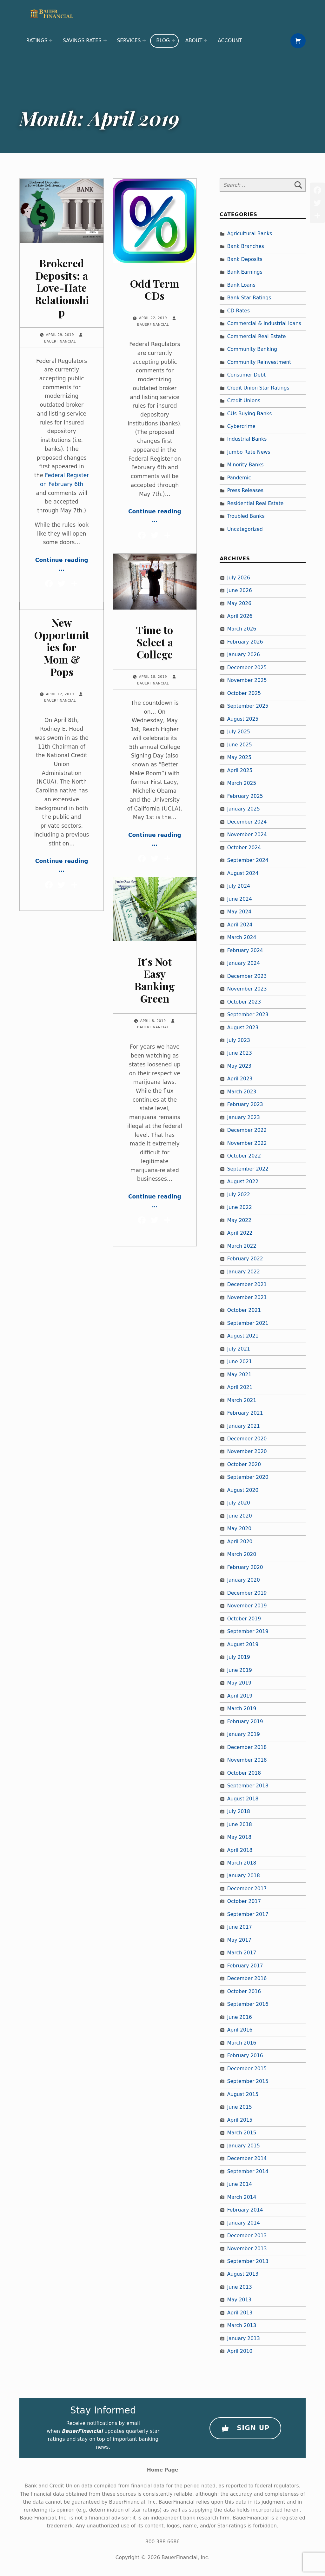 Image resolution: width=325 pixels, height=2576 pixels. What do you see at coordinates (37, 40) in the screenshot?
I see `Ratings` at bounding box center [37, 40].